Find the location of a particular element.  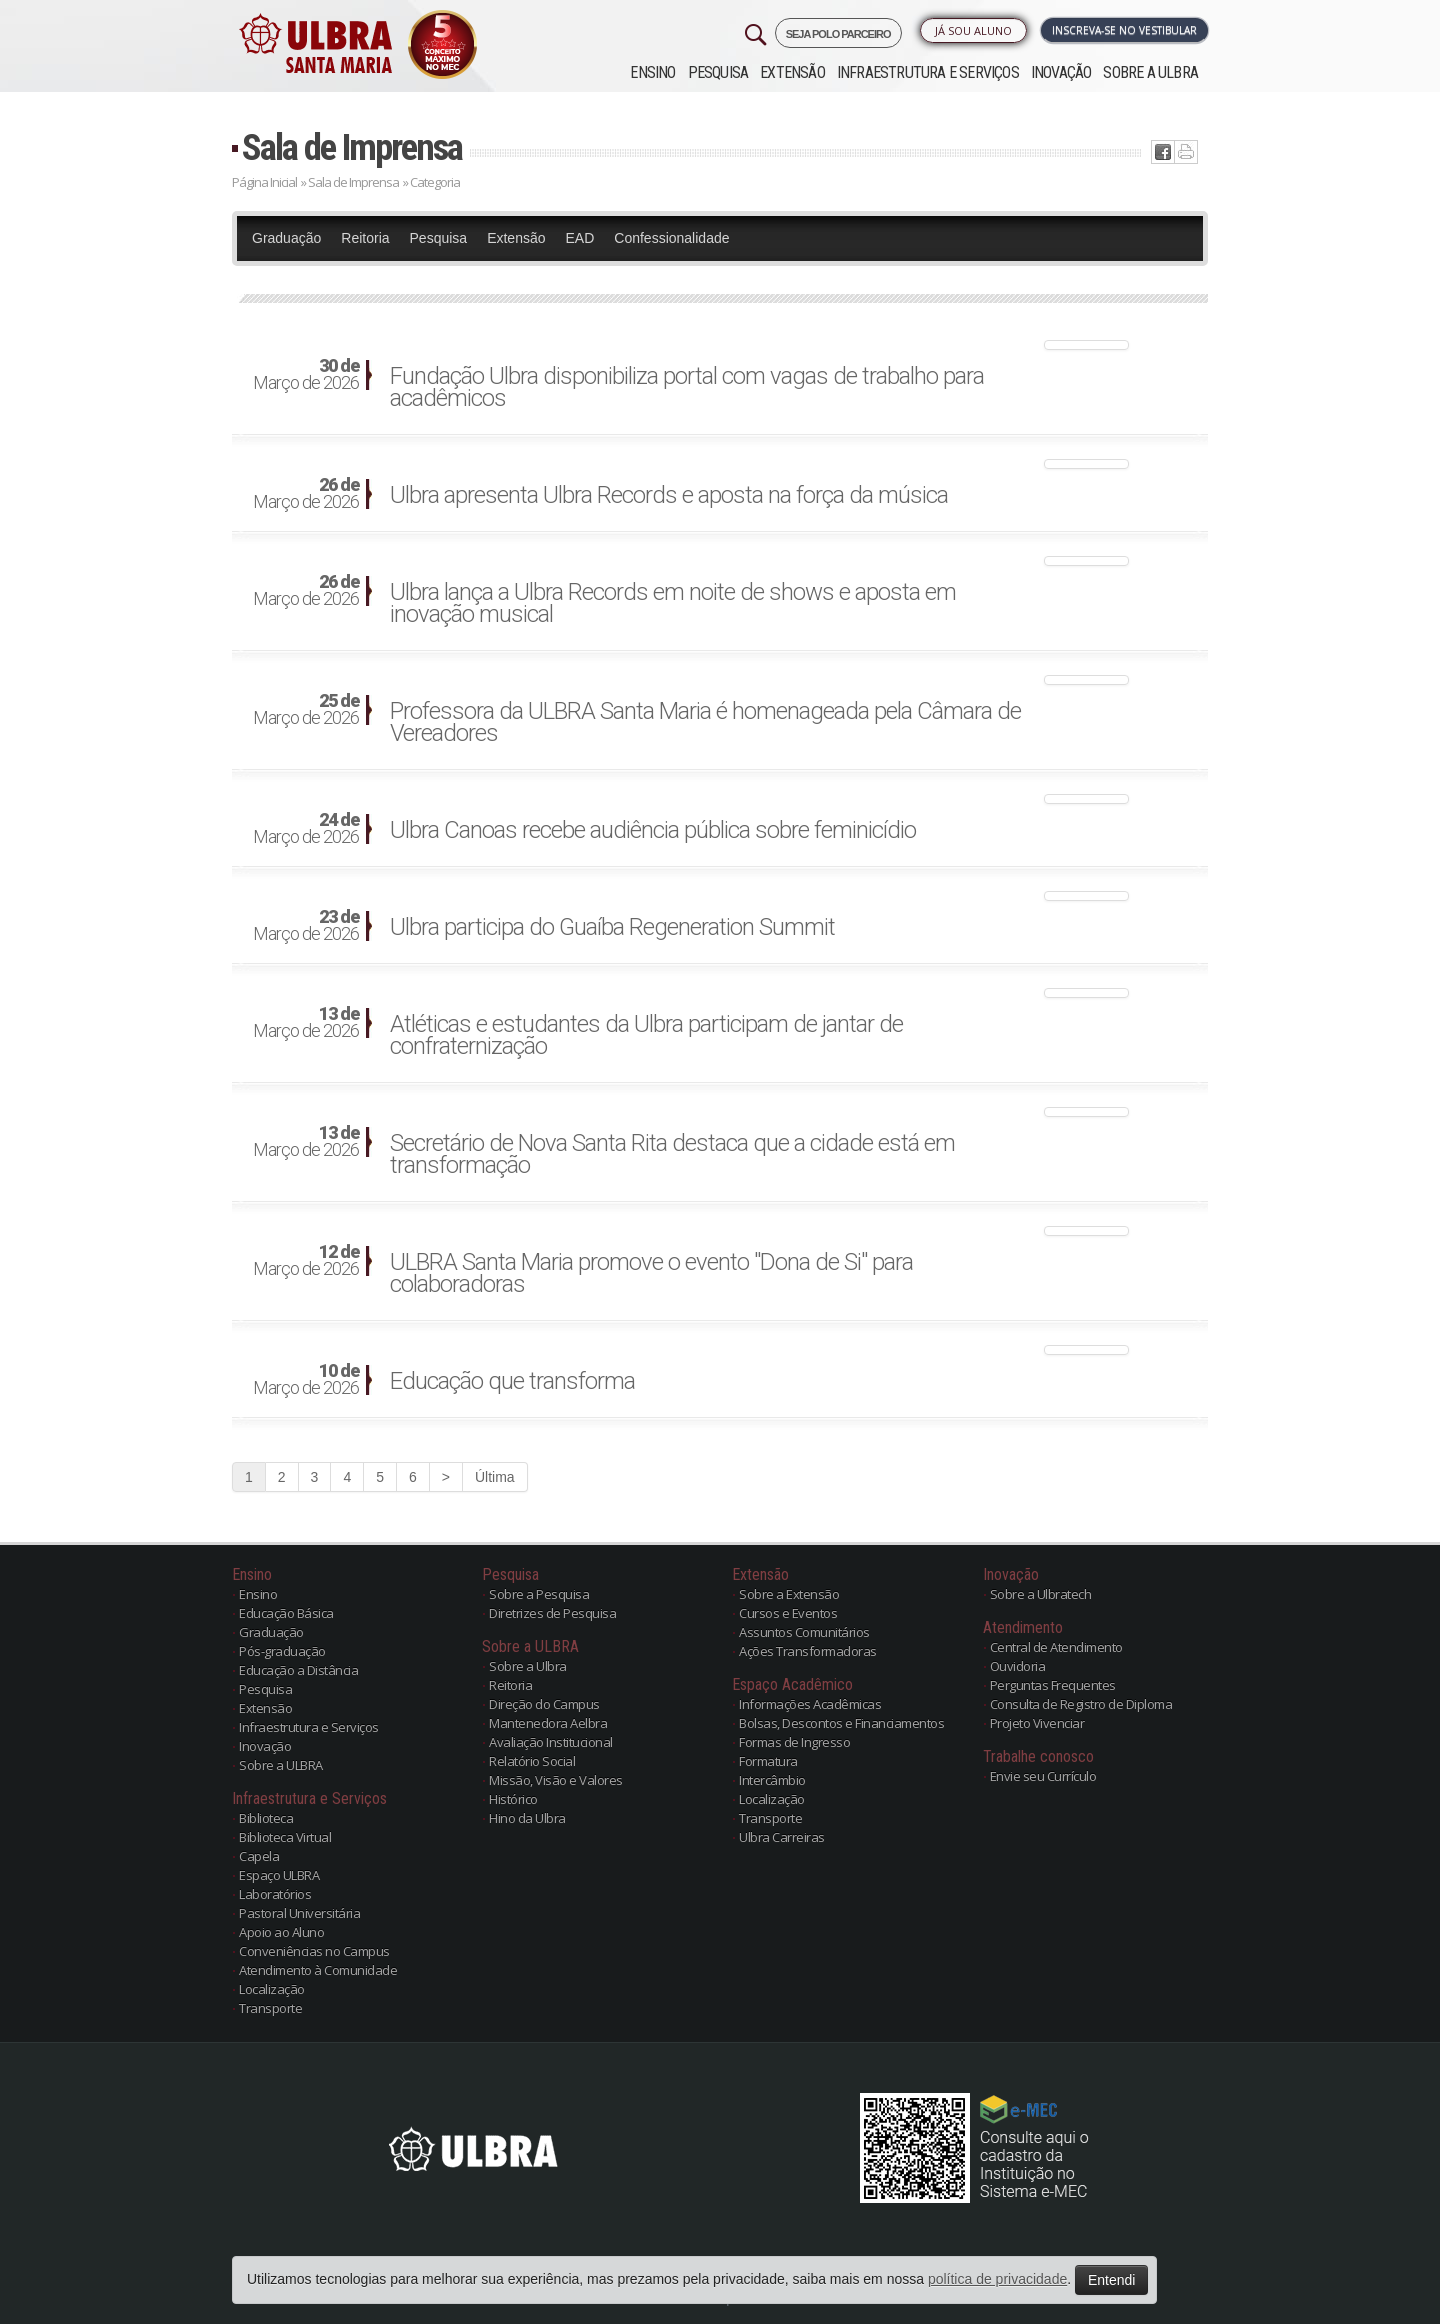

Educação que transforma is located at coordinates (512, 1381).